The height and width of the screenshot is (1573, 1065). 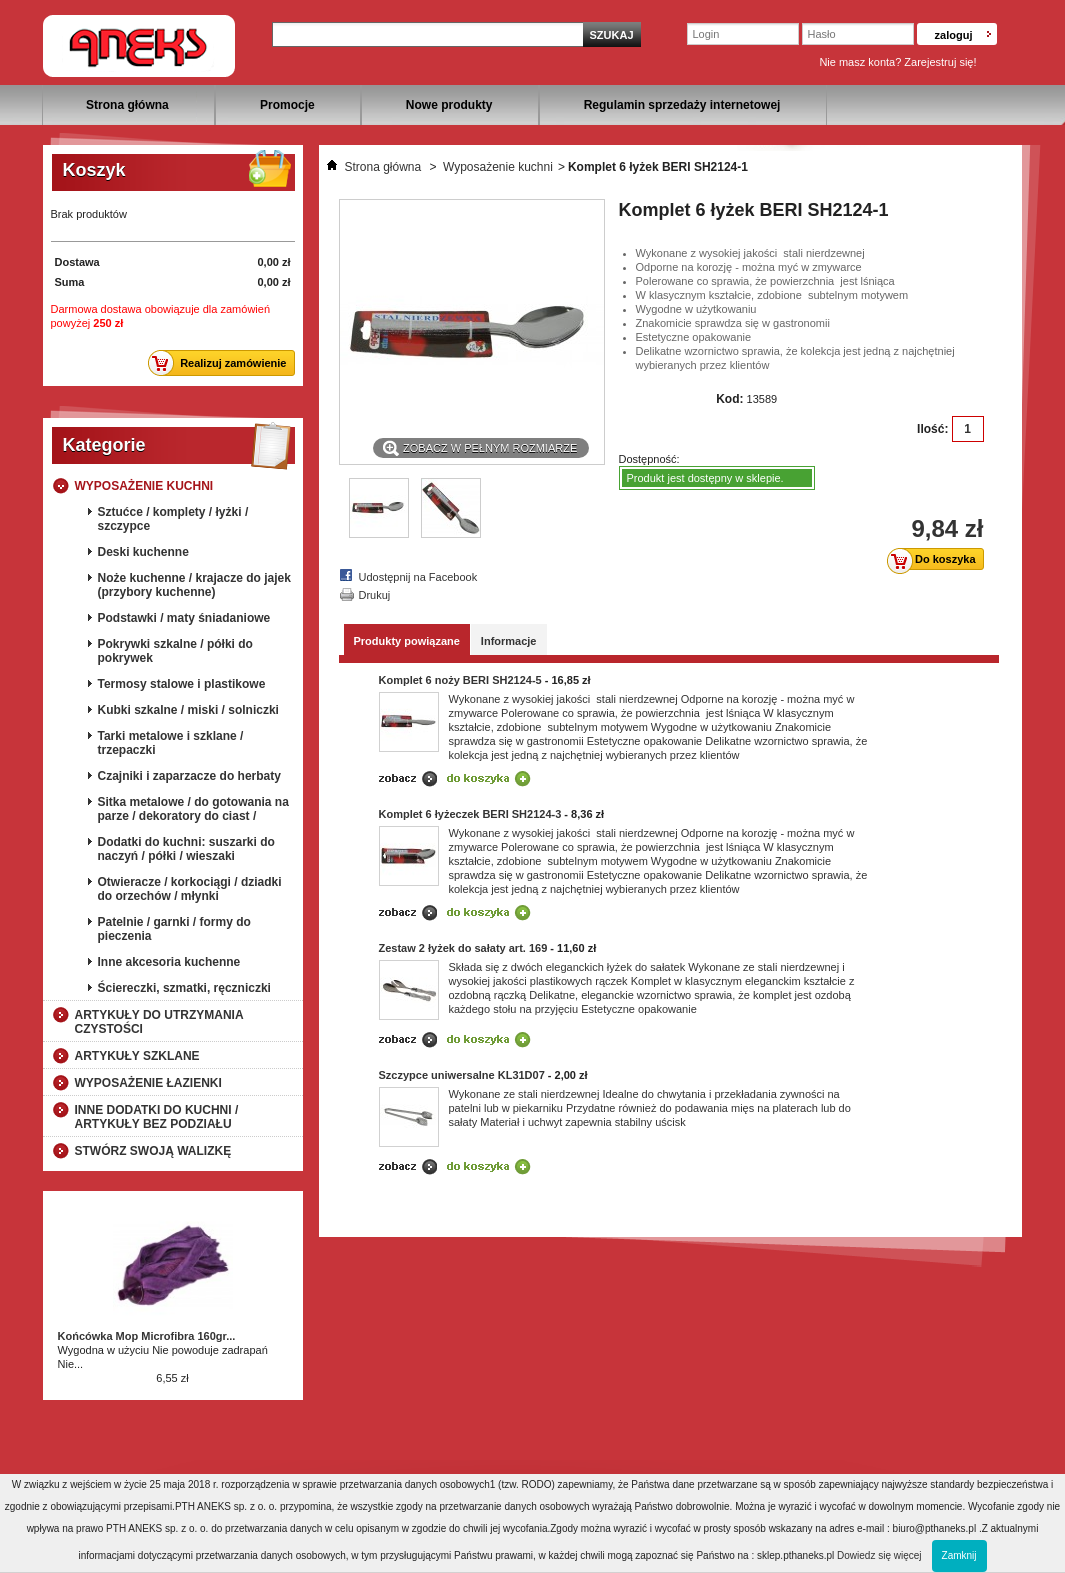 What do you see at coordinates (940, 62) in the screenshot?
I see `Zarejestruj się!` at bounding box center [940, 62].